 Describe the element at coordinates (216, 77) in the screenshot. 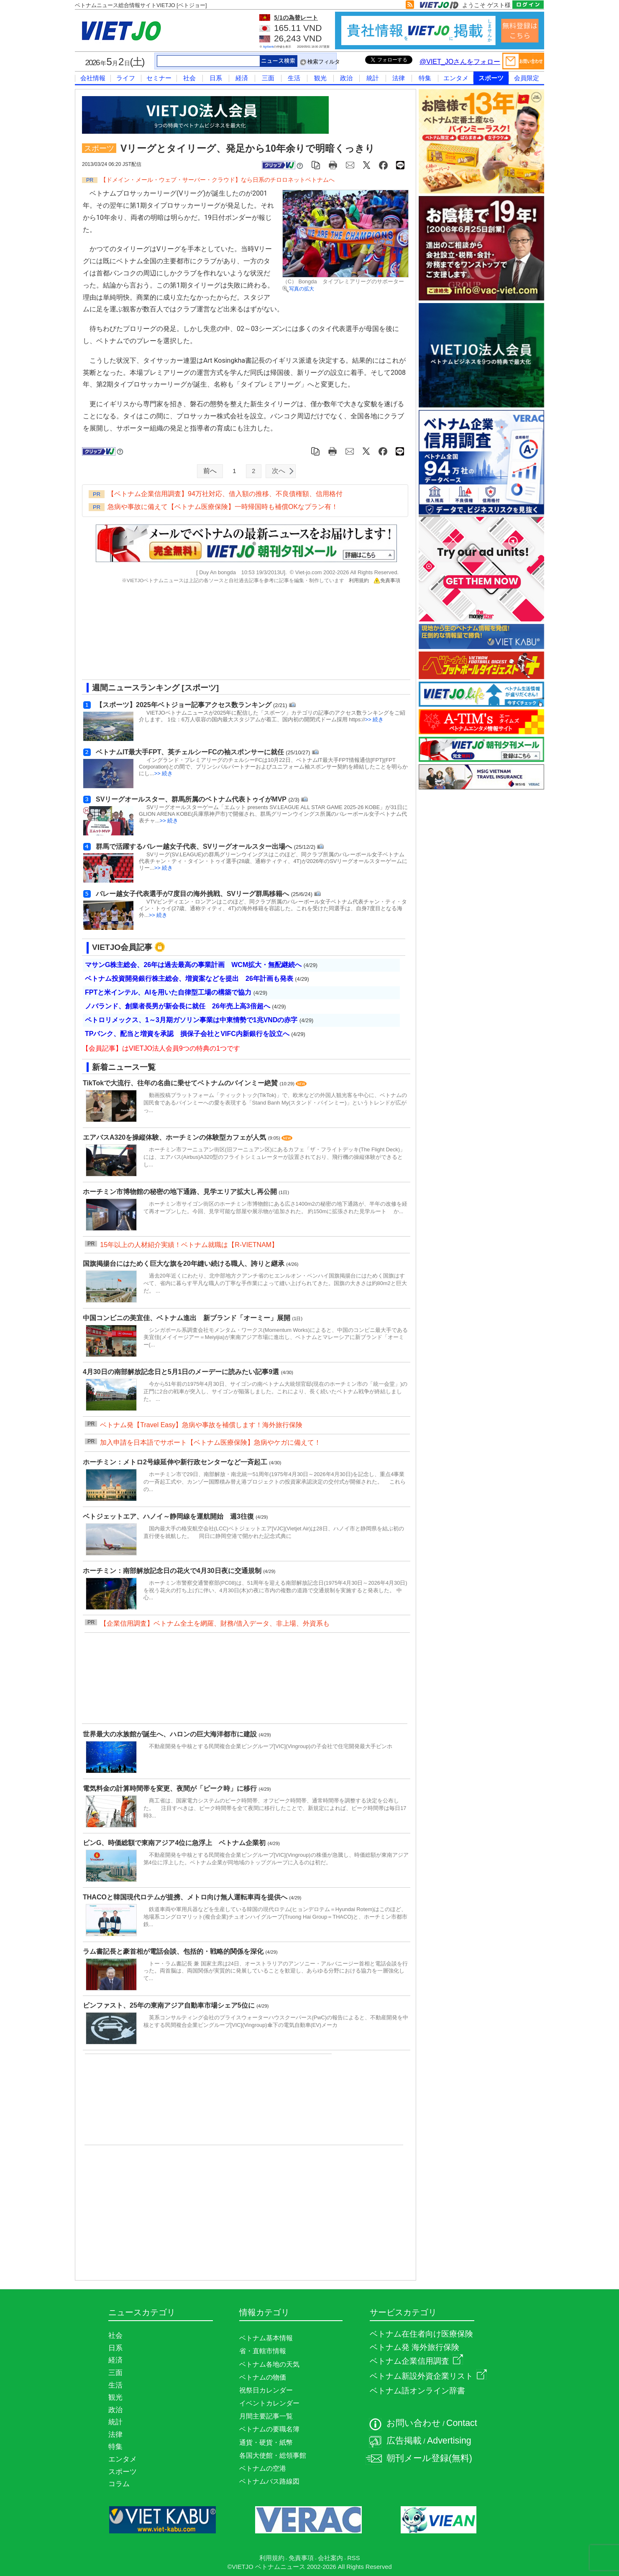

I see `日系` at that location.